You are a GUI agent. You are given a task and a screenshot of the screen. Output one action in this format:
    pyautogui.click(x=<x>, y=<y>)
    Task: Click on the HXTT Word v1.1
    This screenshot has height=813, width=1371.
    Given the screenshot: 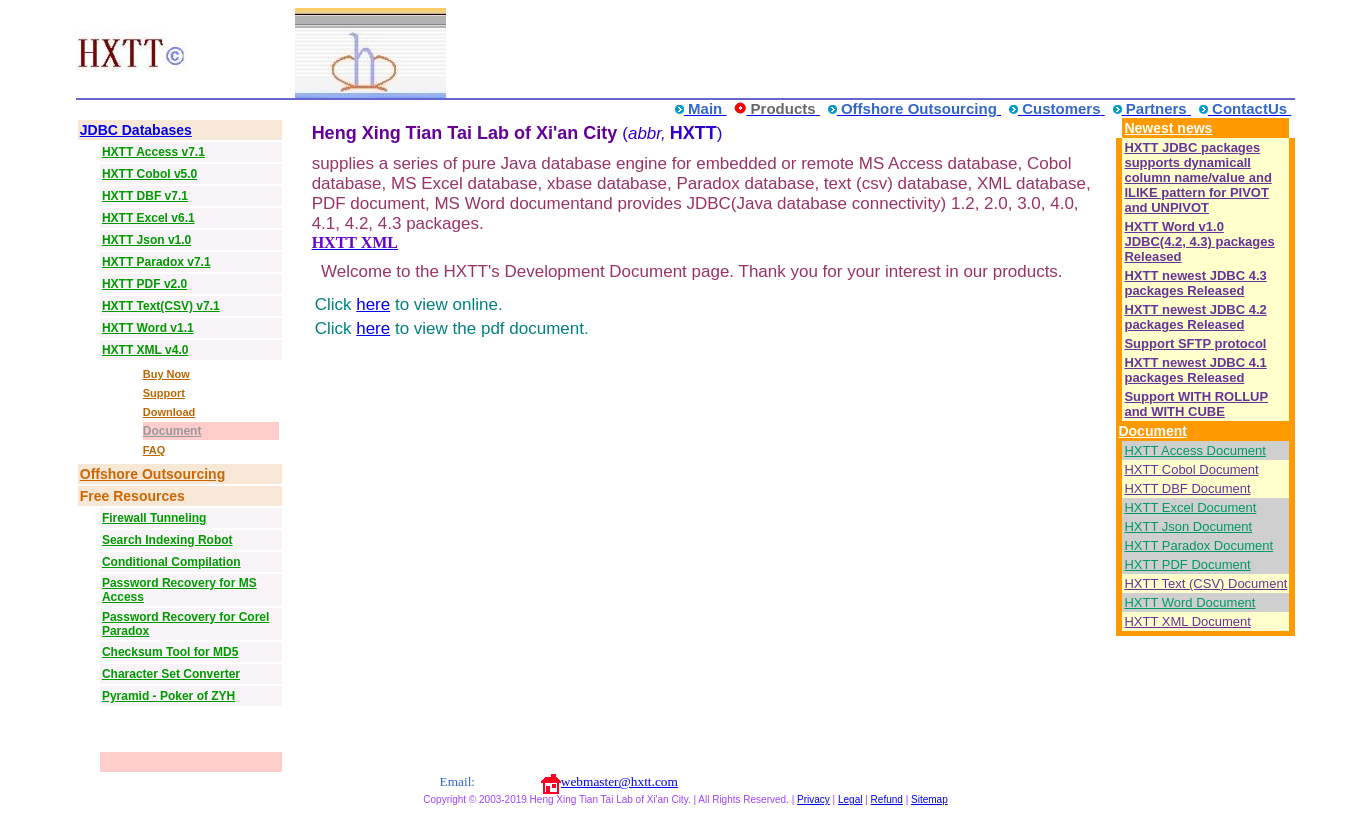 What is the action you would take?
    pyautogui.click(x=148, y=328)
    